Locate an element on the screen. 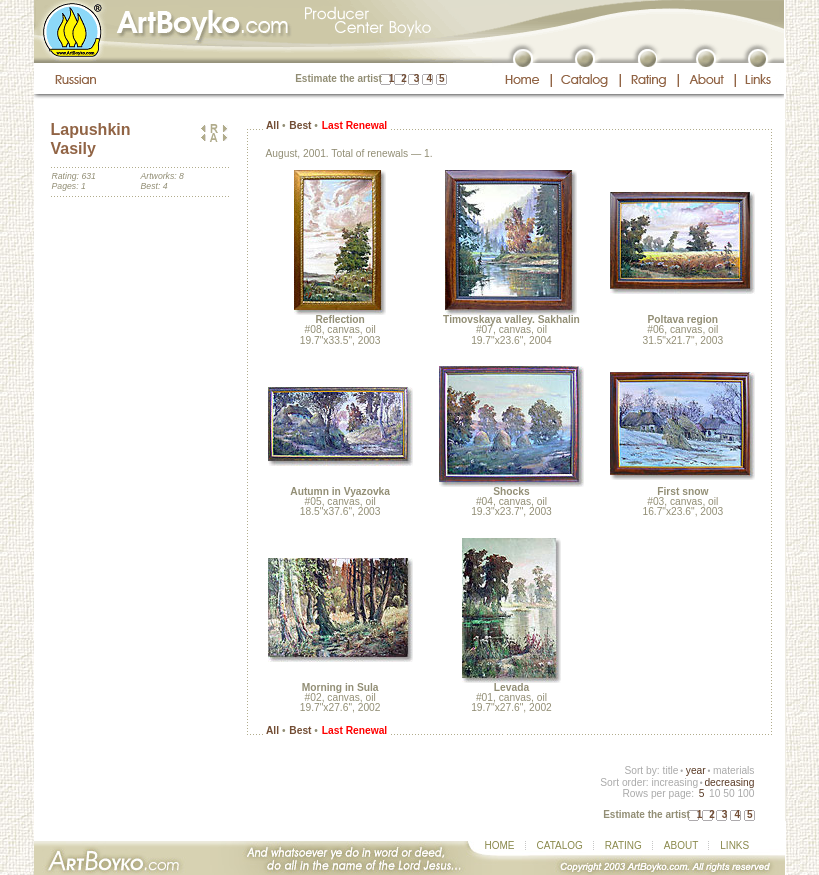 The height and width of the screenshot is (875, 819). ABOUT is located at coordinates (681, 845).